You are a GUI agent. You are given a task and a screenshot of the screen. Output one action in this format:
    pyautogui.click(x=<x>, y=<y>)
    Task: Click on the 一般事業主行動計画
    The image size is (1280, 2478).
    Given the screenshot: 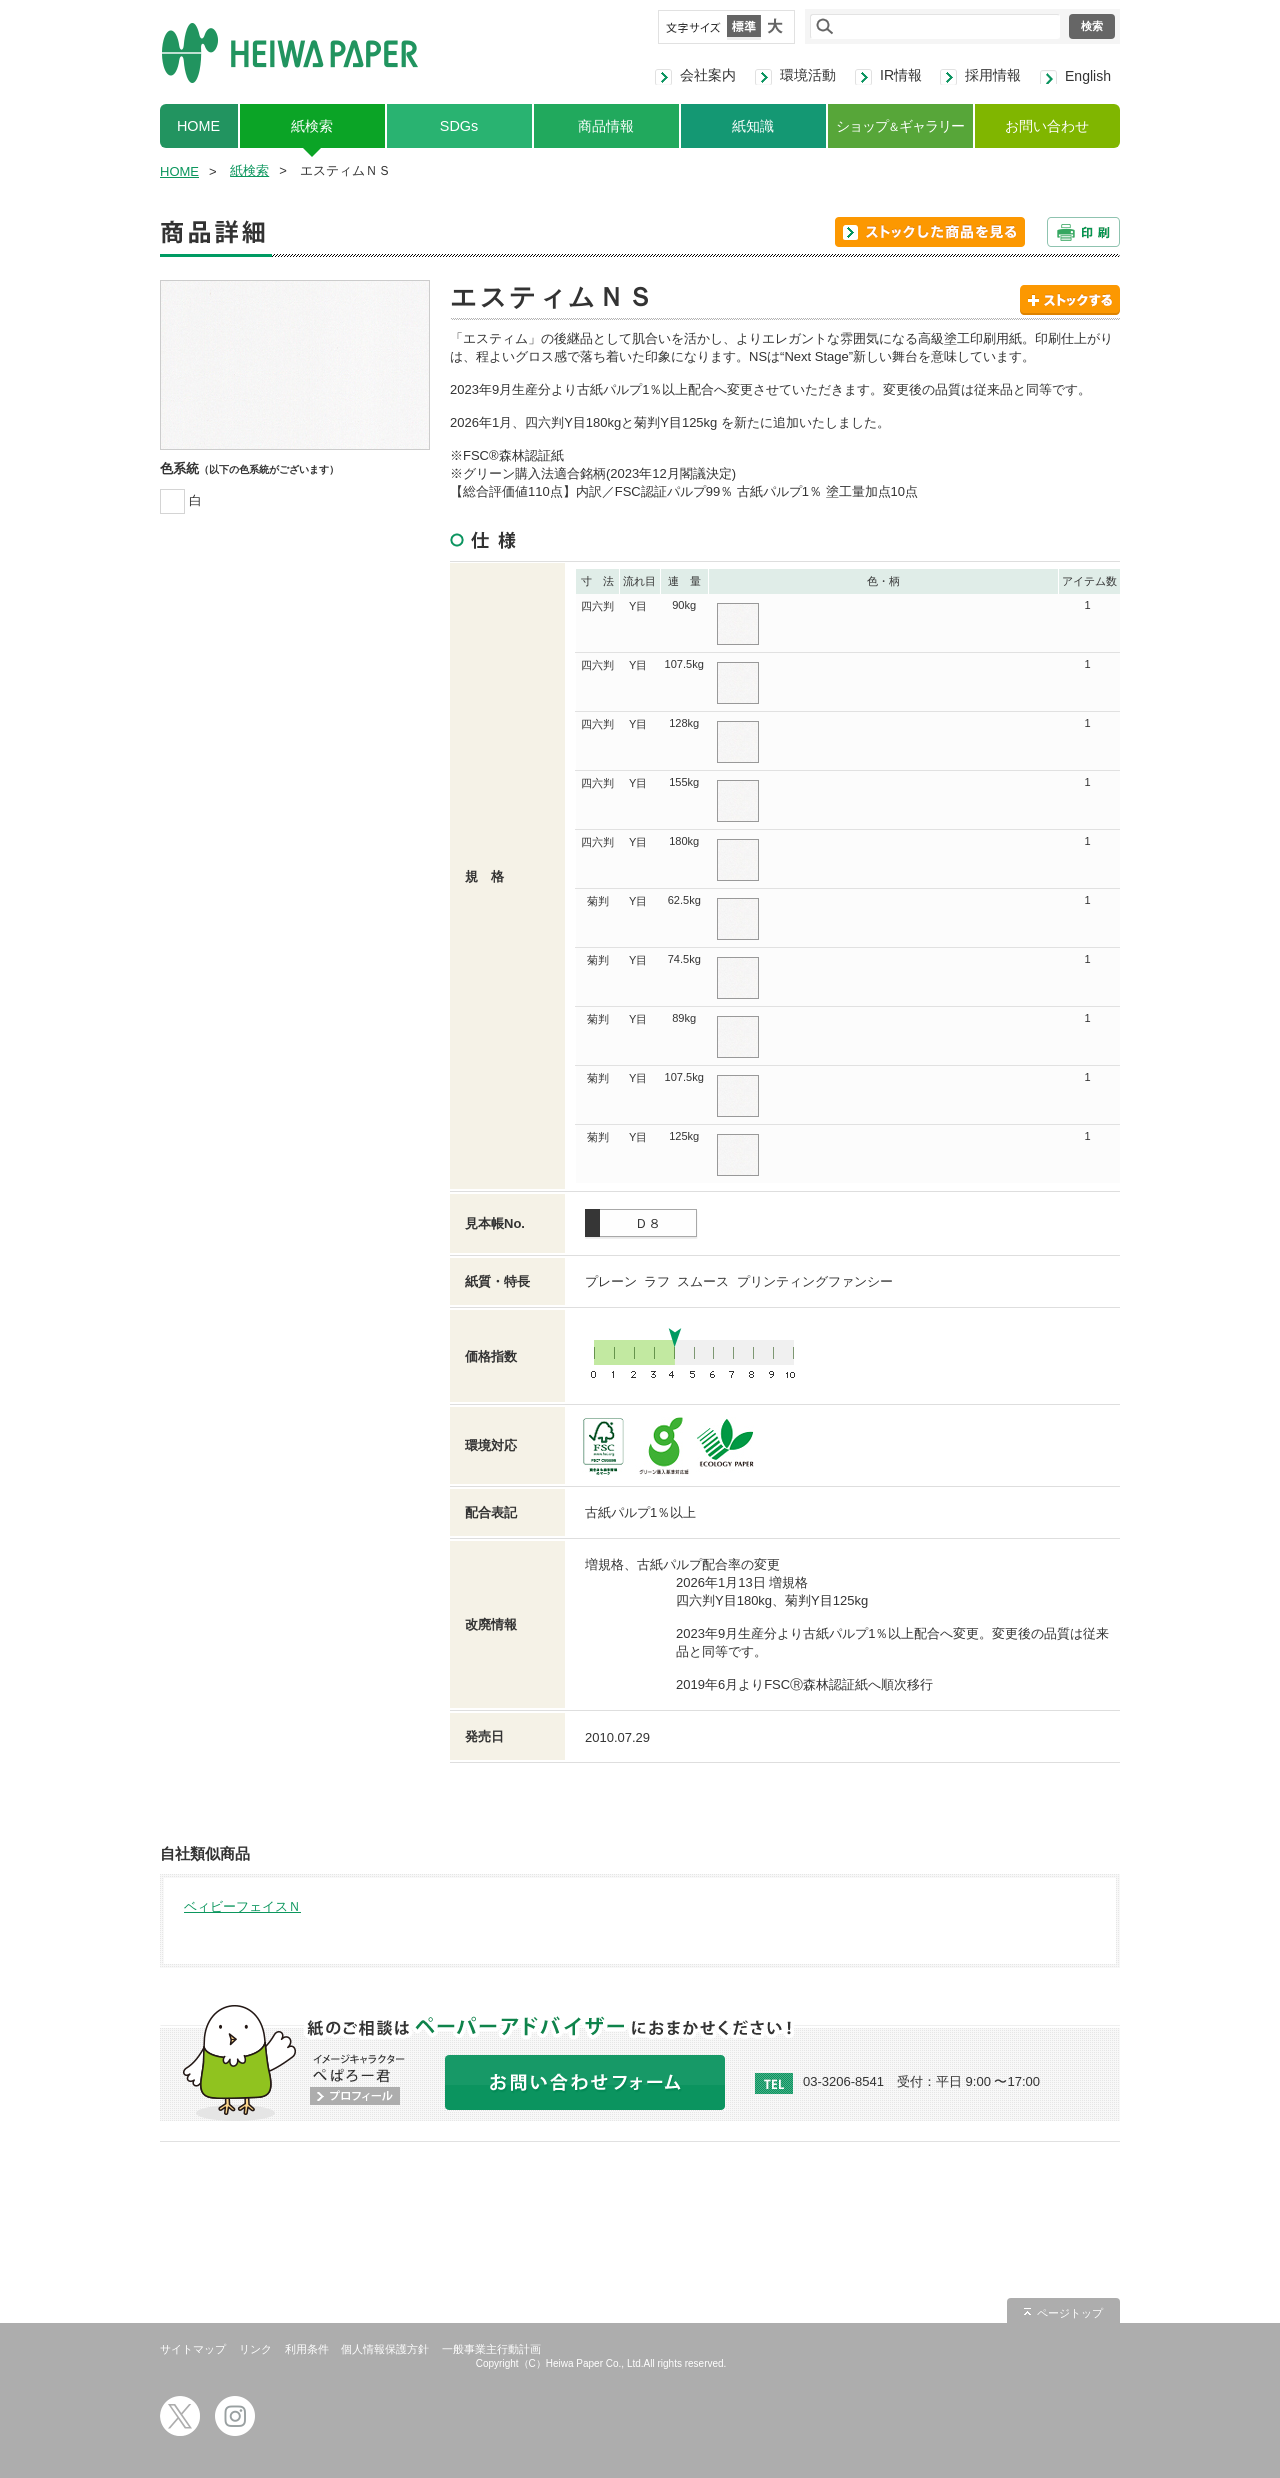 What is the action you would take?
    pyautogui.click(x=491, y=2349)
    